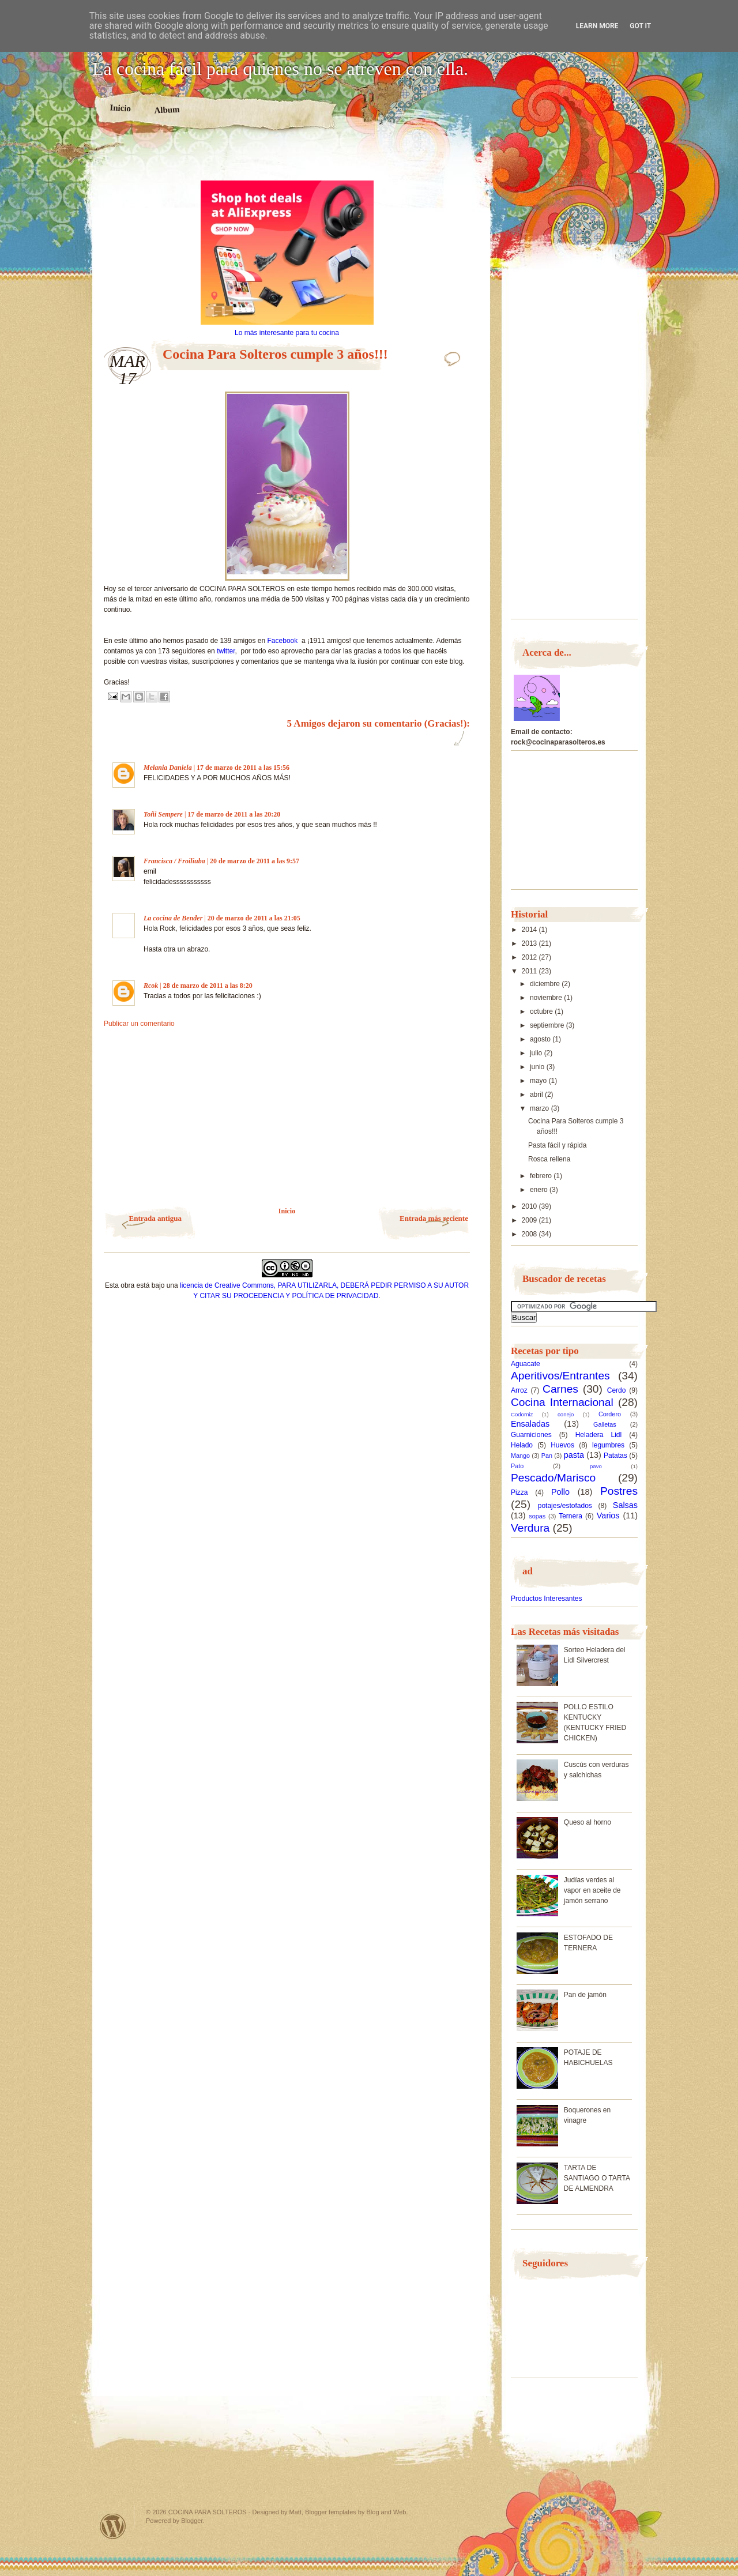  I want to click on Pasta fácil y rápida, so click(557, 1145).